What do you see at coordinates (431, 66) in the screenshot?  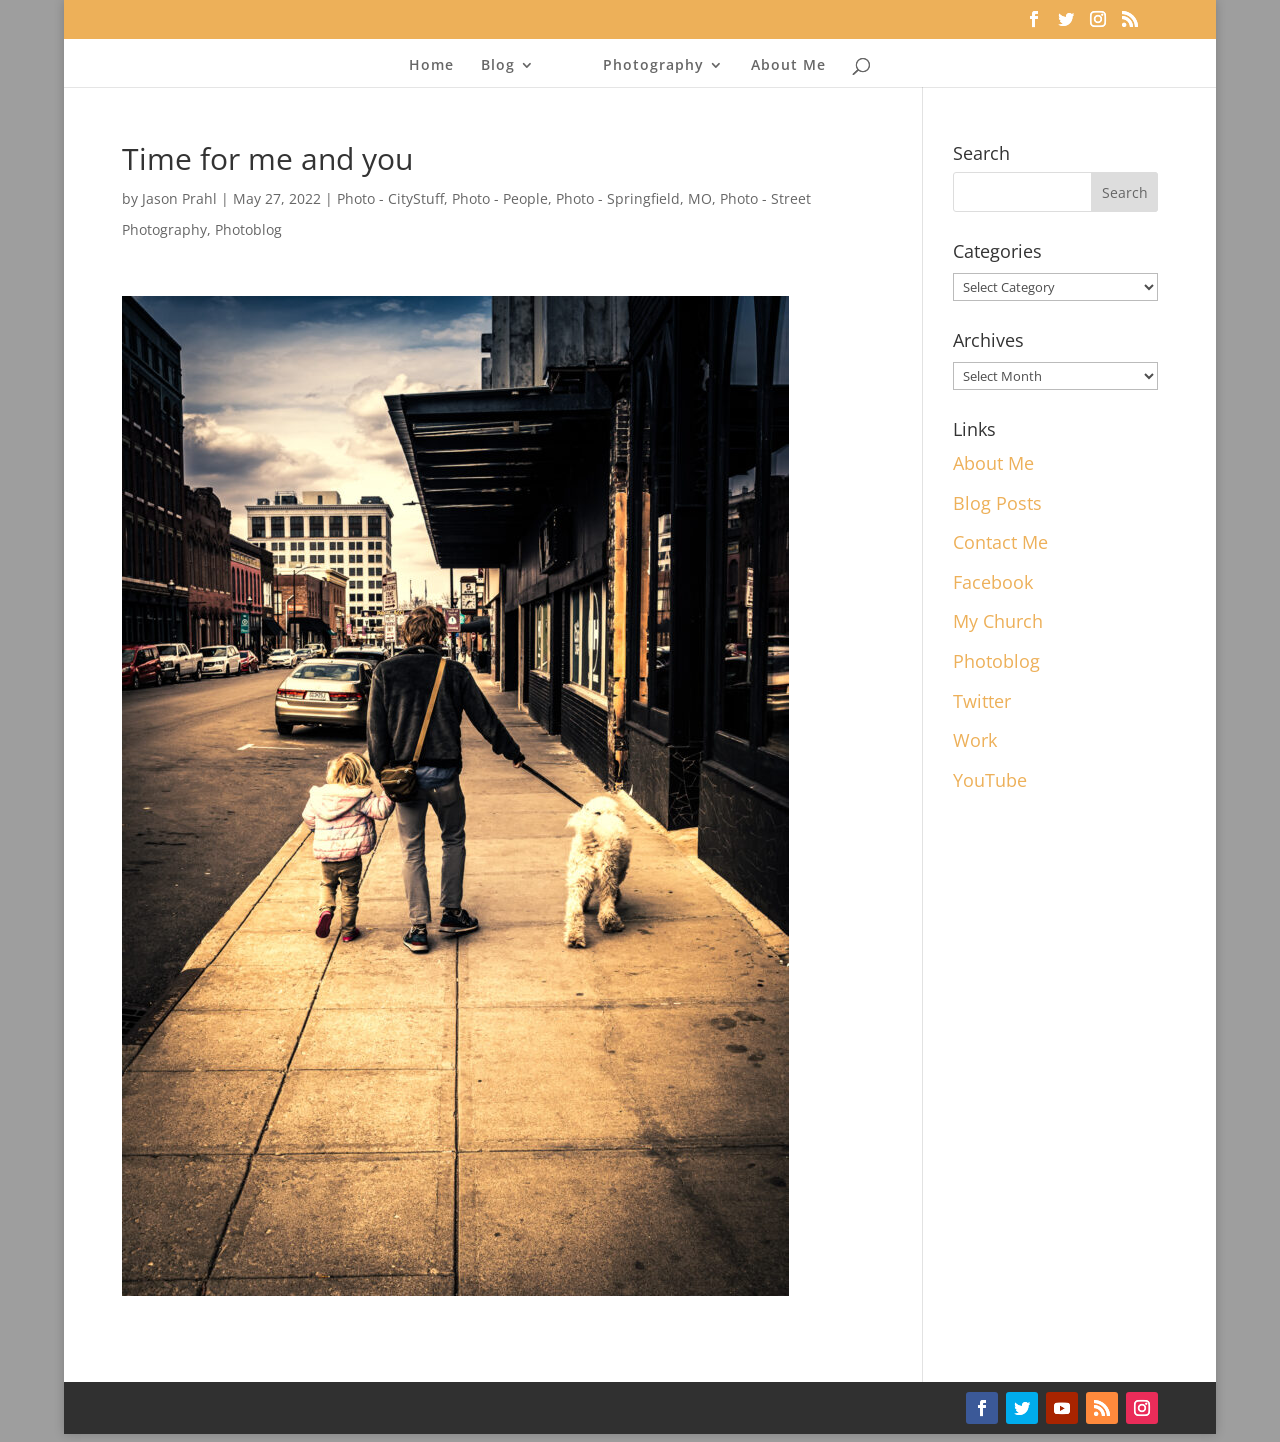 I see `Home` at bounding box center [431, 66].